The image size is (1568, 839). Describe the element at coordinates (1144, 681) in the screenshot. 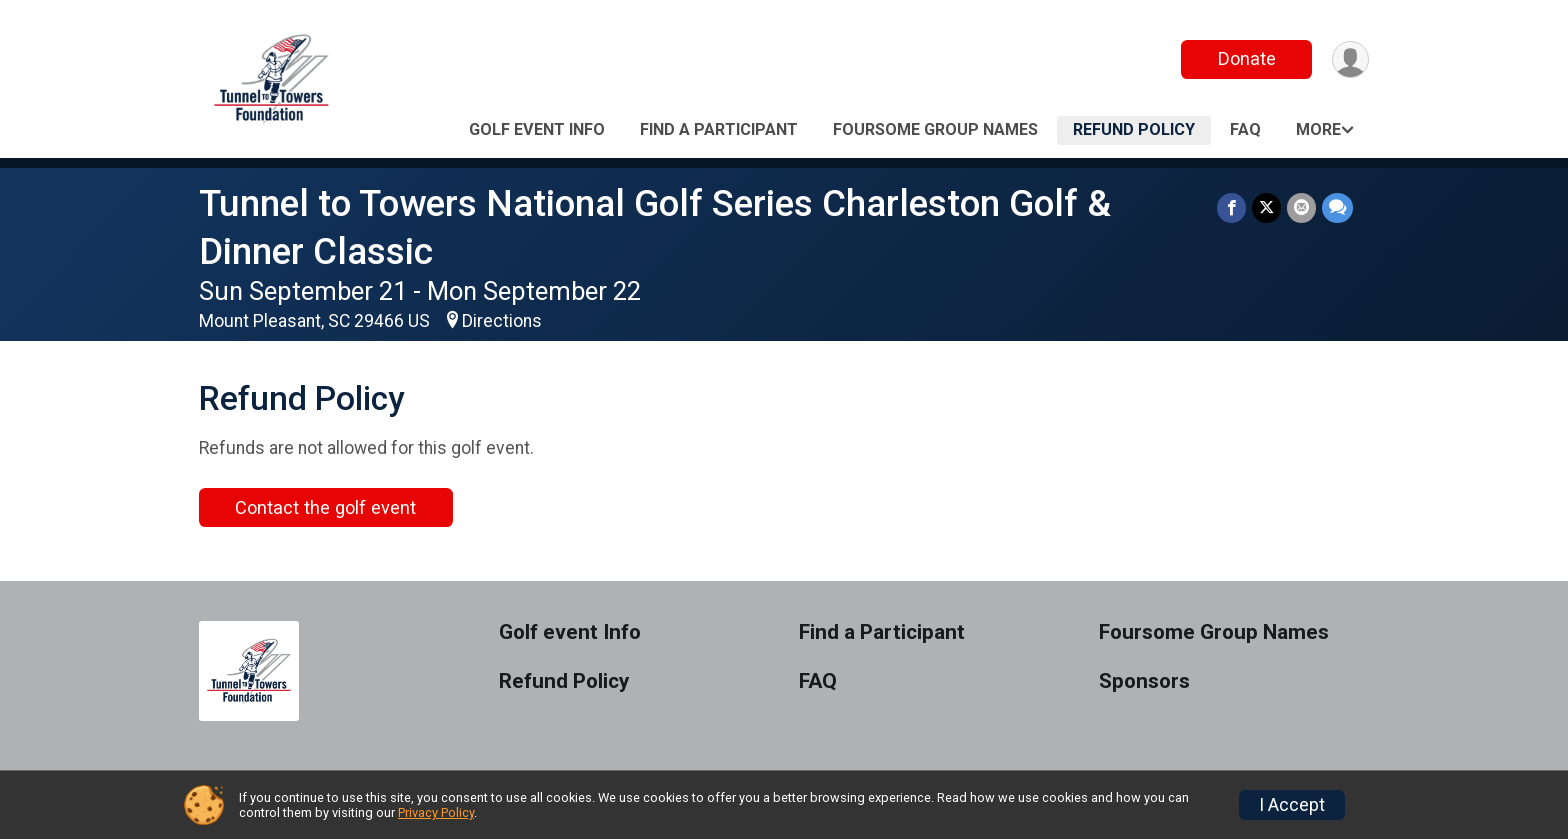

I see `Sponsors` at that location.